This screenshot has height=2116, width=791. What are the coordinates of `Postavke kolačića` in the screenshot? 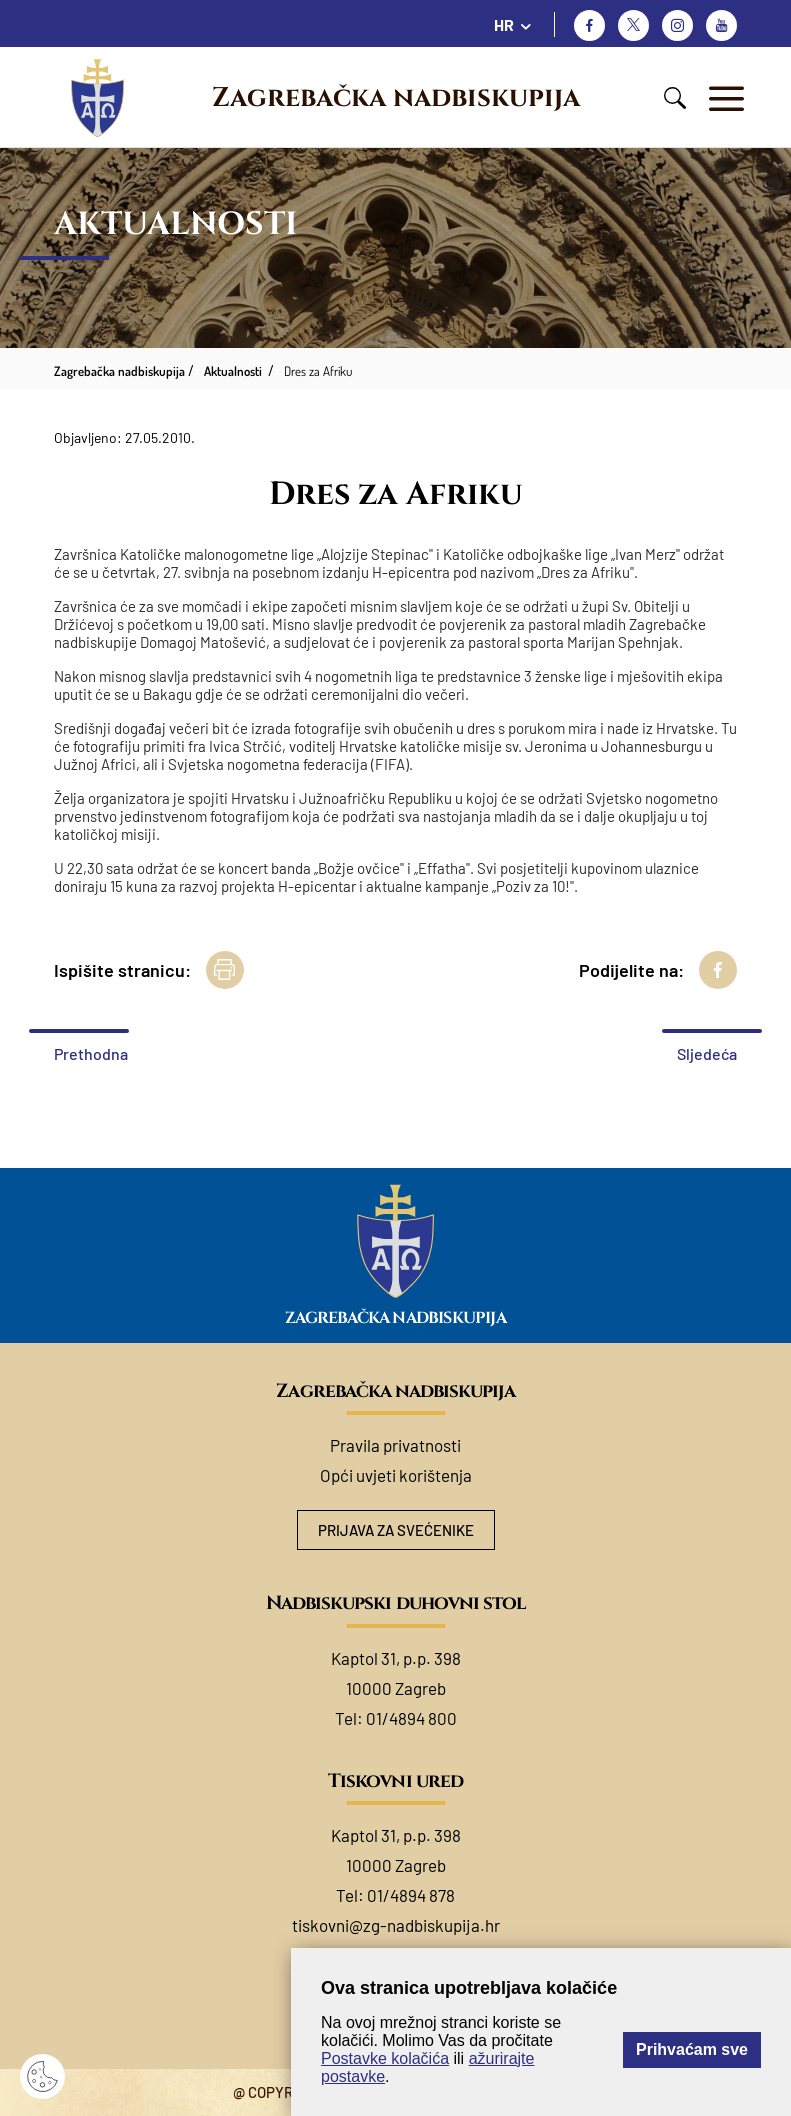 It's located at (385, 2058).